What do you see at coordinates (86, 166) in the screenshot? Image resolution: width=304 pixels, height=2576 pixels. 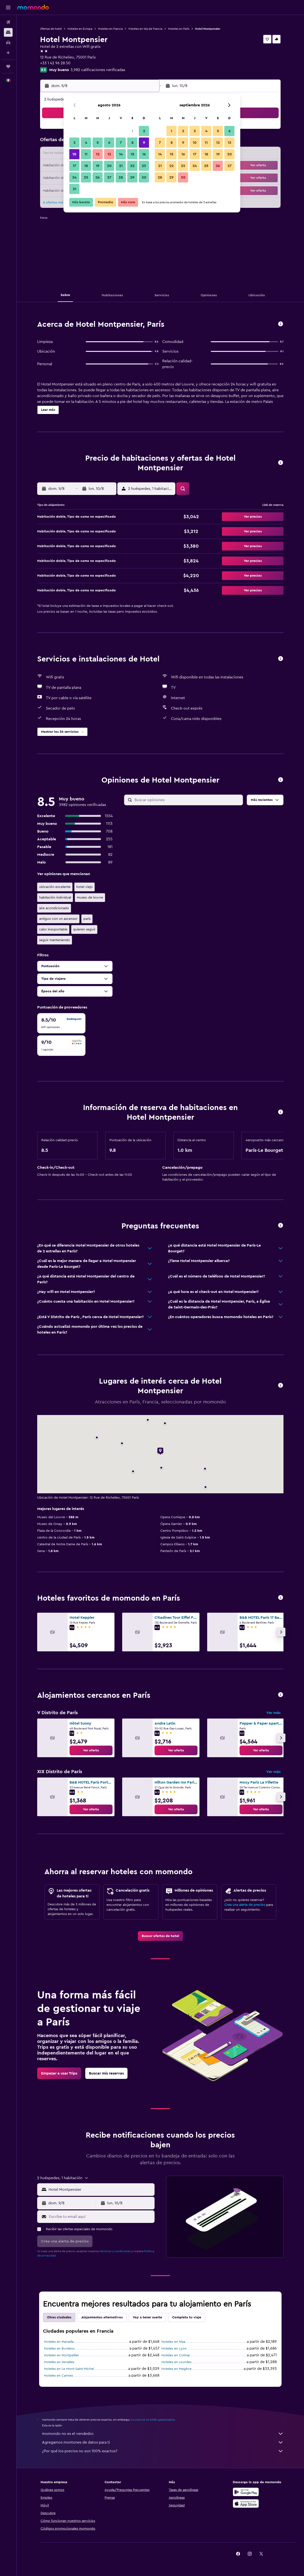 I see `18 [button]` at bounding box center [86, 166].